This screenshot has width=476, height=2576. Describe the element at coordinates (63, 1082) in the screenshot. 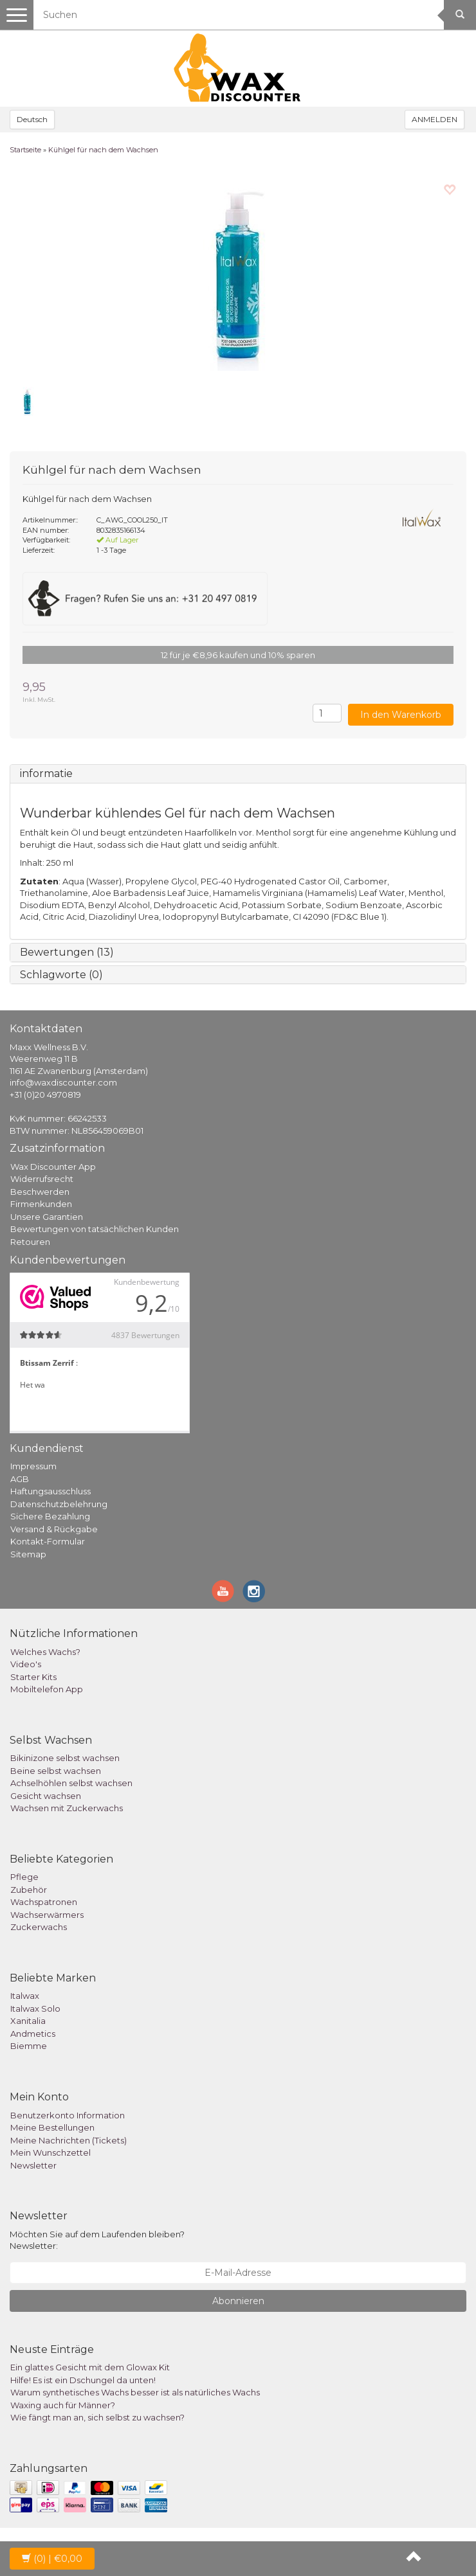

I see `info@waxdiscounter.com` at that location.